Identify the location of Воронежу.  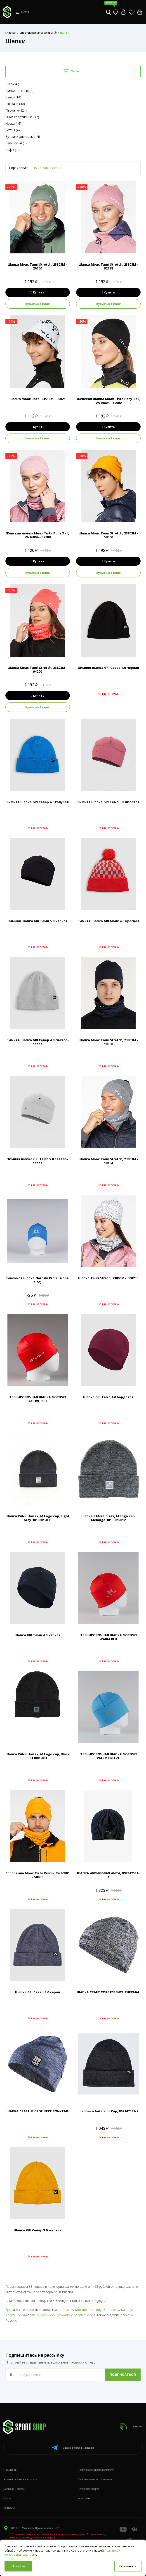
(111, 2309).